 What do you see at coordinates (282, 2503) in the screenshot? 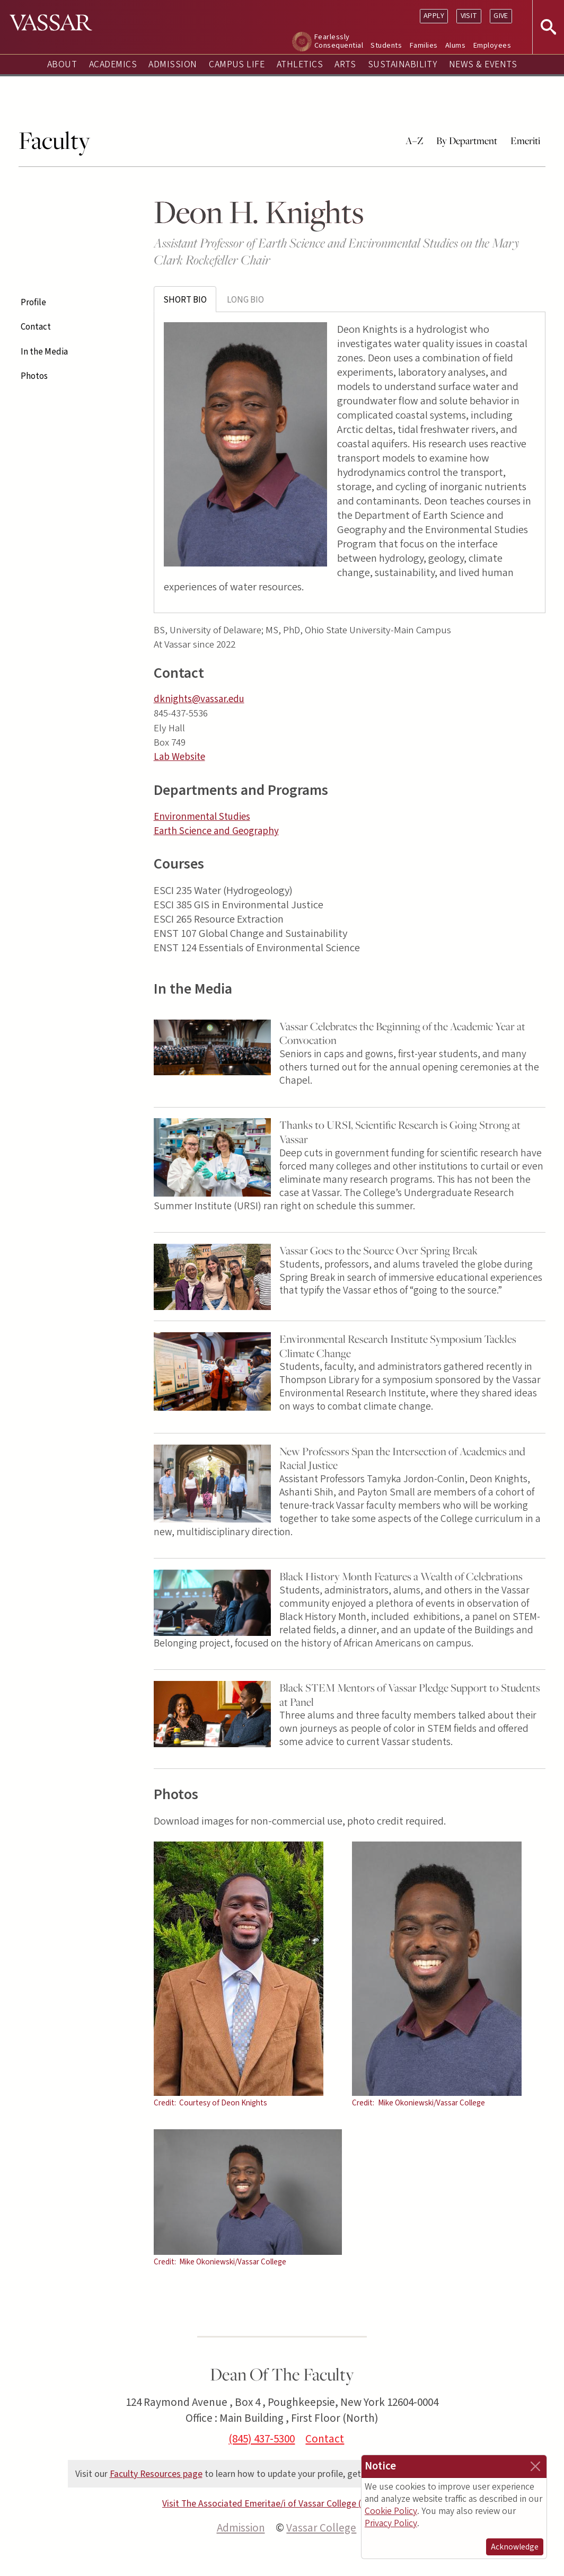
I see `Visit The Associated Emeritae/i of Vassar College (AEVC) site` at bounding box center [282, 2503].